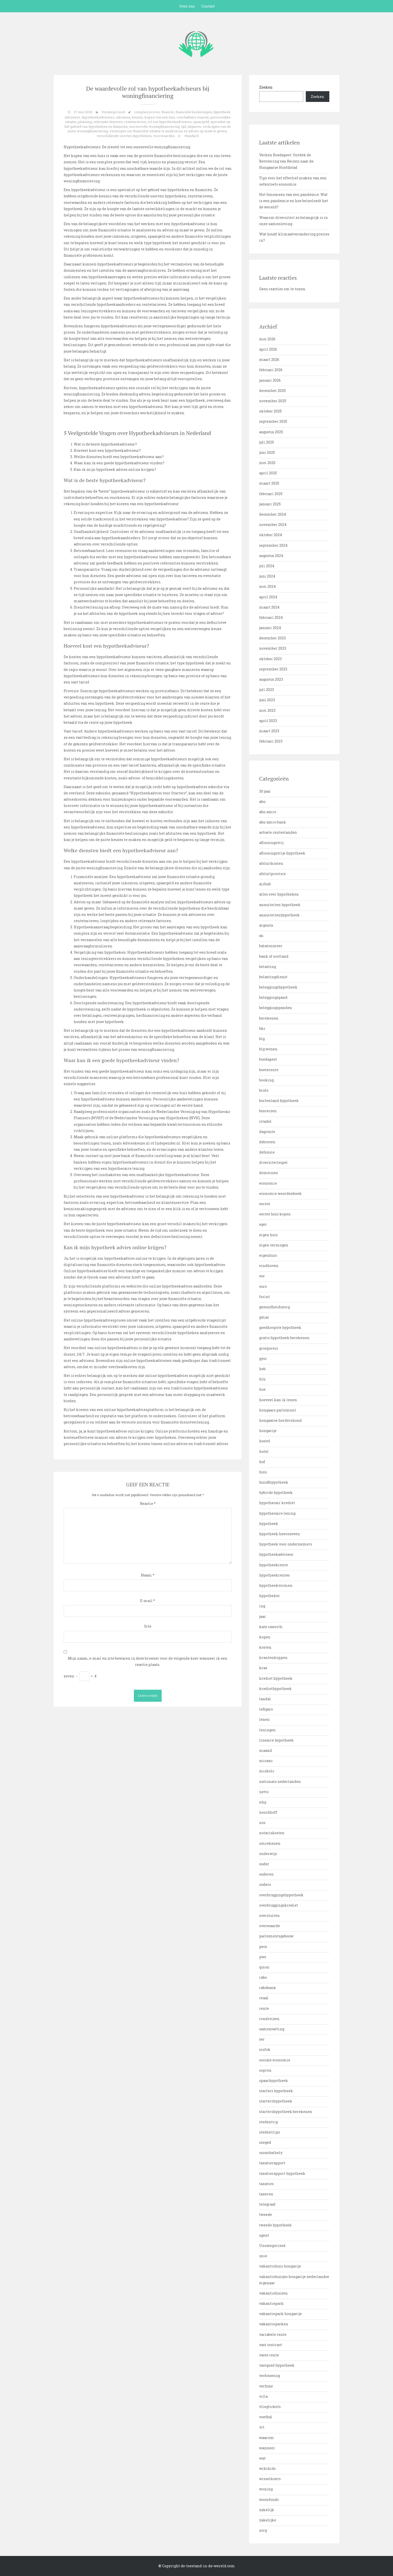 The image size is (393, 2576). I want to click on december 2024, so click(272, 514).